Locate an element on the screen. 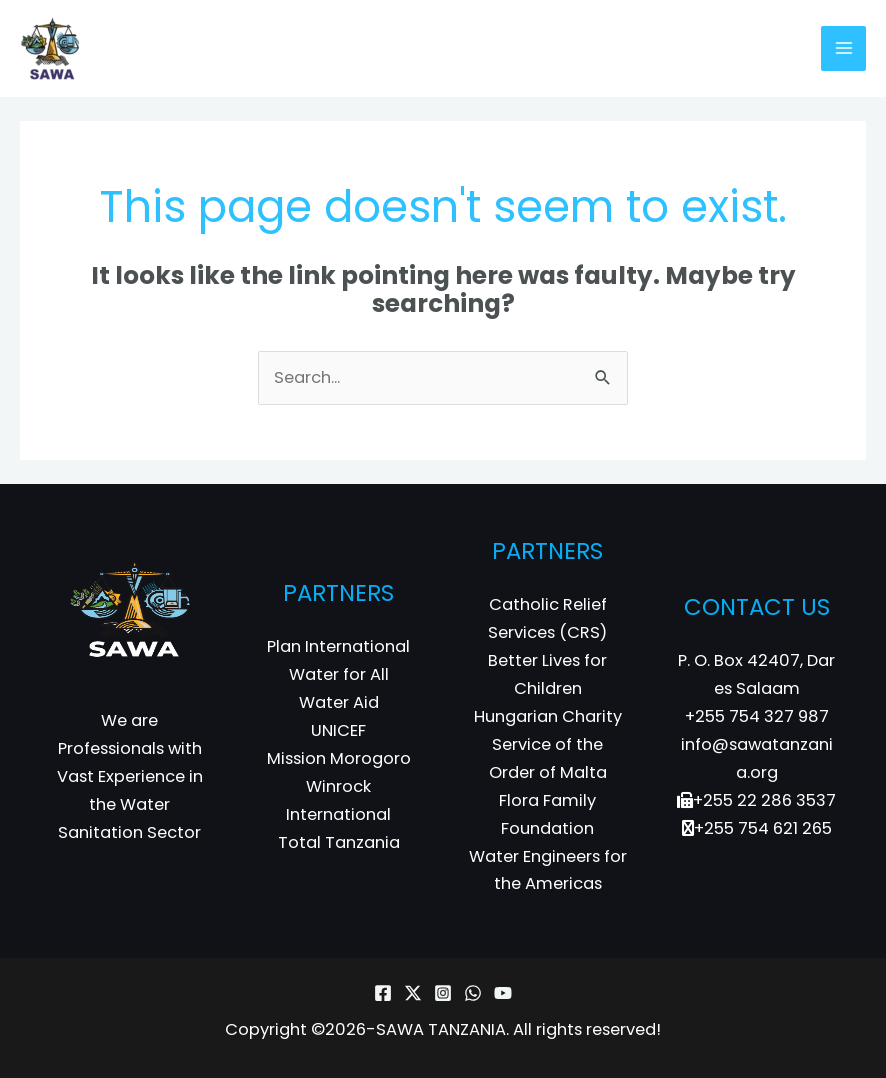 The height and width of the screenshot is (1078, 886). Total Tanzania is located at coordinates (339, 842).